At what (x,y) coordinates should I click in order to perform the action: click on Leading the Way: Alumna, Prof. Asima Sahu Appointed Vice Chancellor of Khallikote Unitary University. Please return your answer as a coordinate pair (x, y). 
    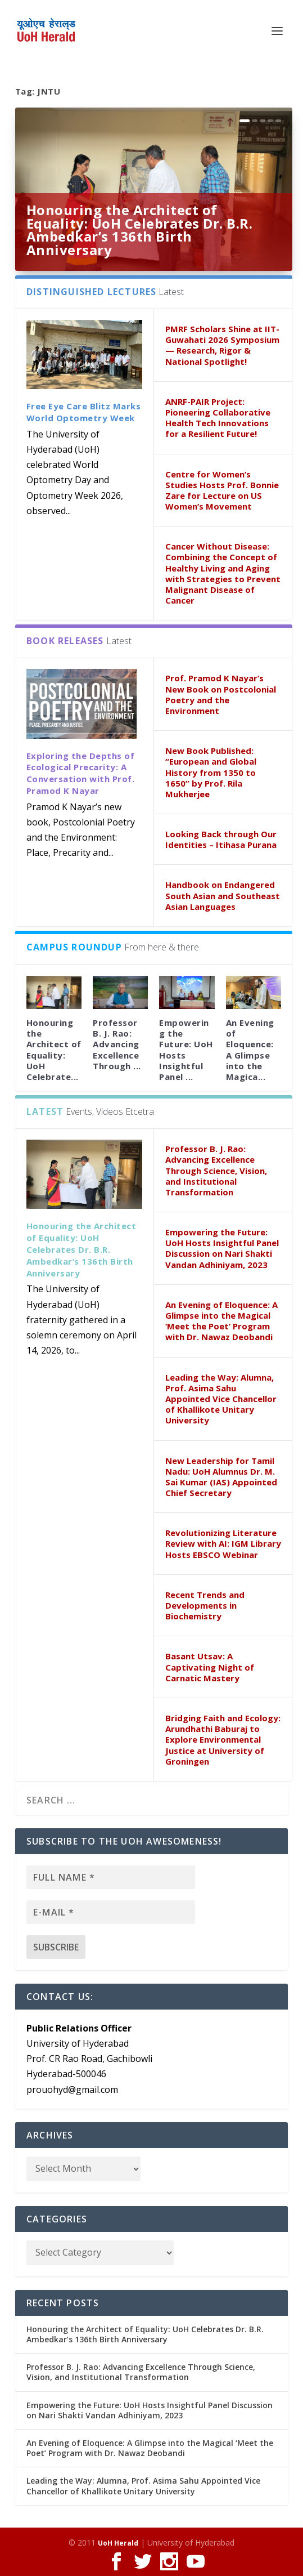
    Looking at the image, I should click on (221, 1399).